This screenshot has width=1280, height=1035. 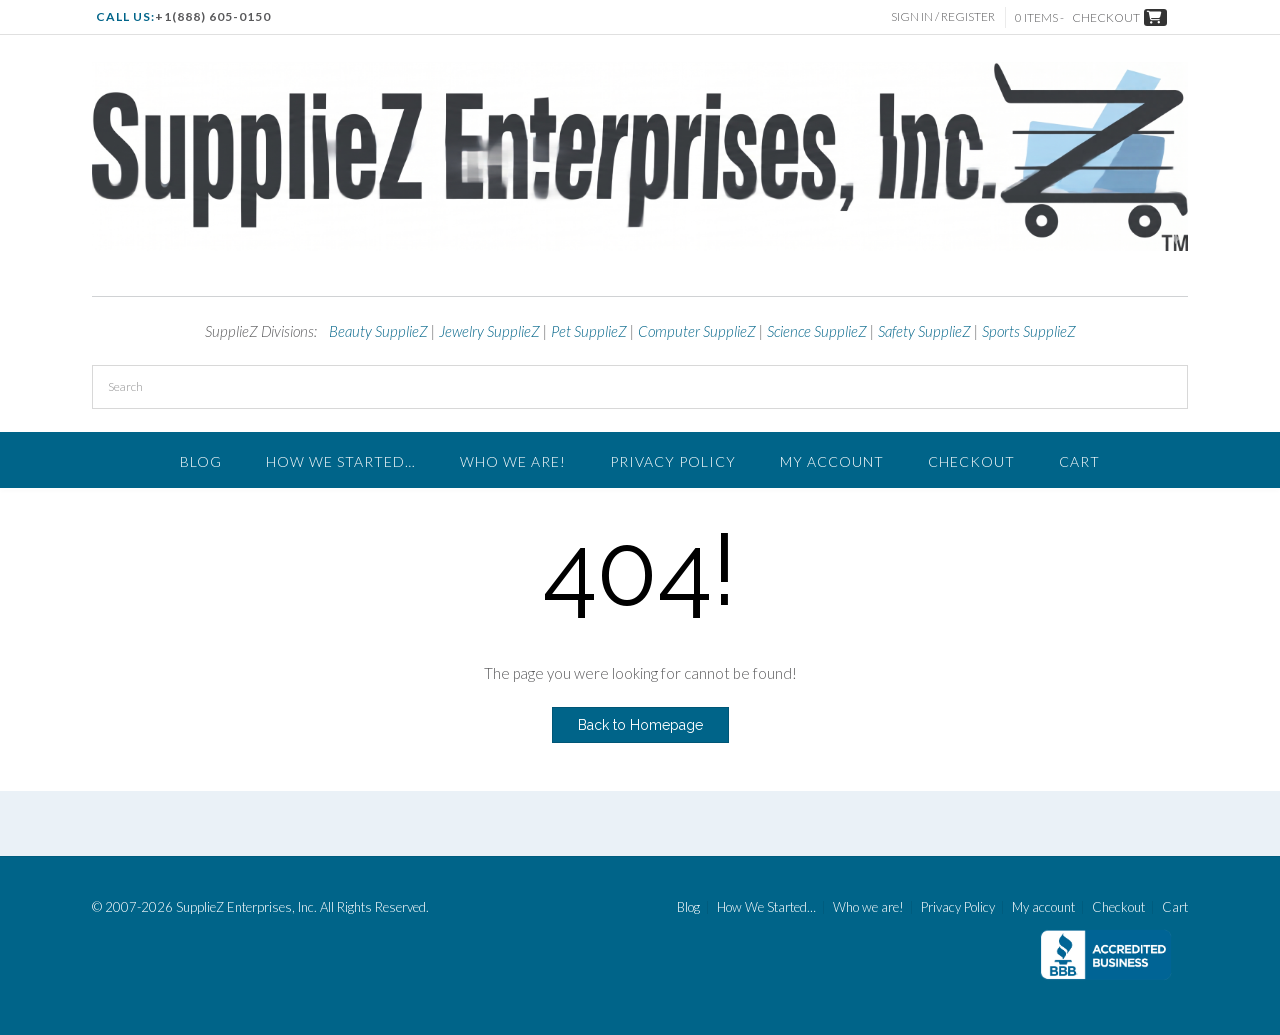 What do you see at coordinates (513, 461) in the screenshot?
I see `Who we are!` at bounding box center [513, 461].